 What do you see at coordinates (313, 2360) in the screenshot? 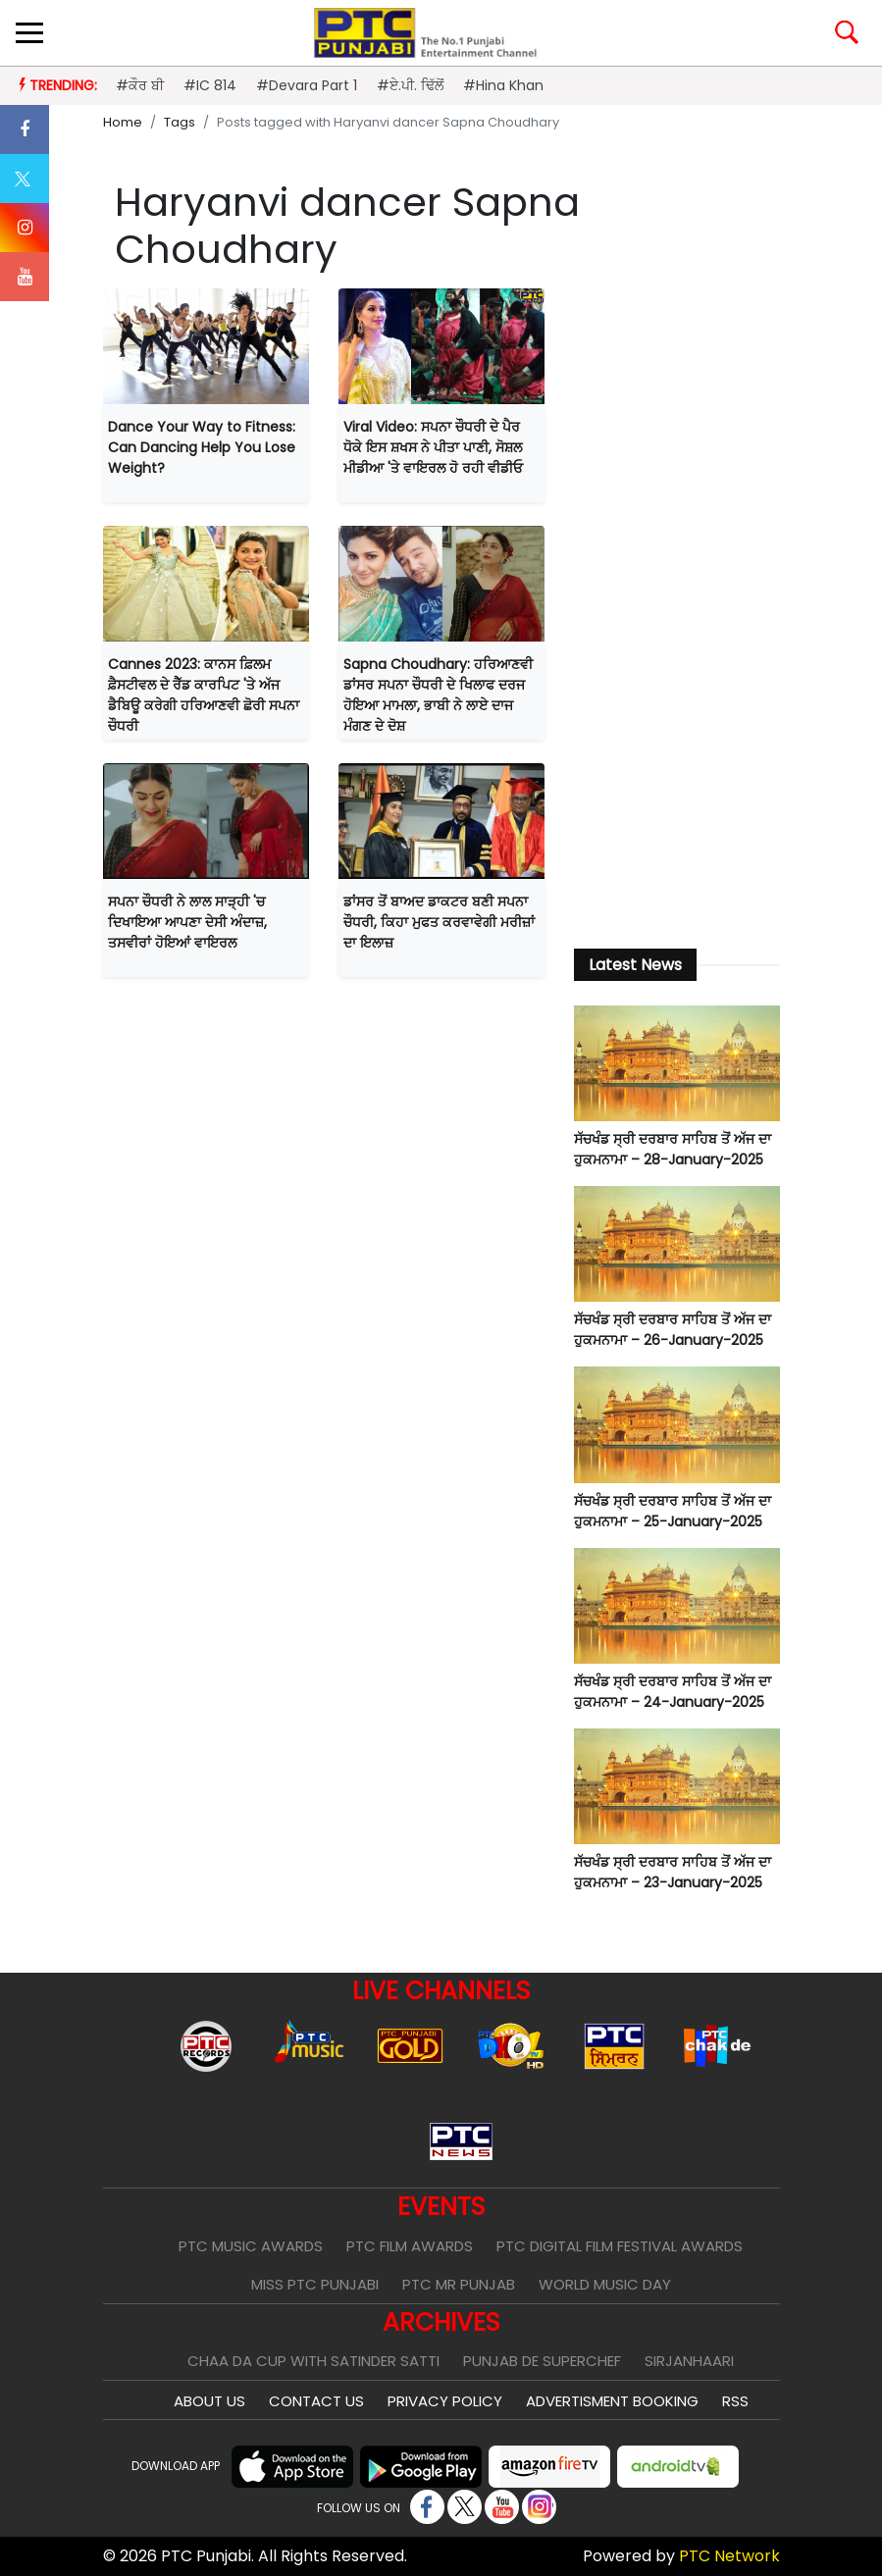
I see `Chaa Da Cup With Satinder Satti` at bounding box center [313, 2360].